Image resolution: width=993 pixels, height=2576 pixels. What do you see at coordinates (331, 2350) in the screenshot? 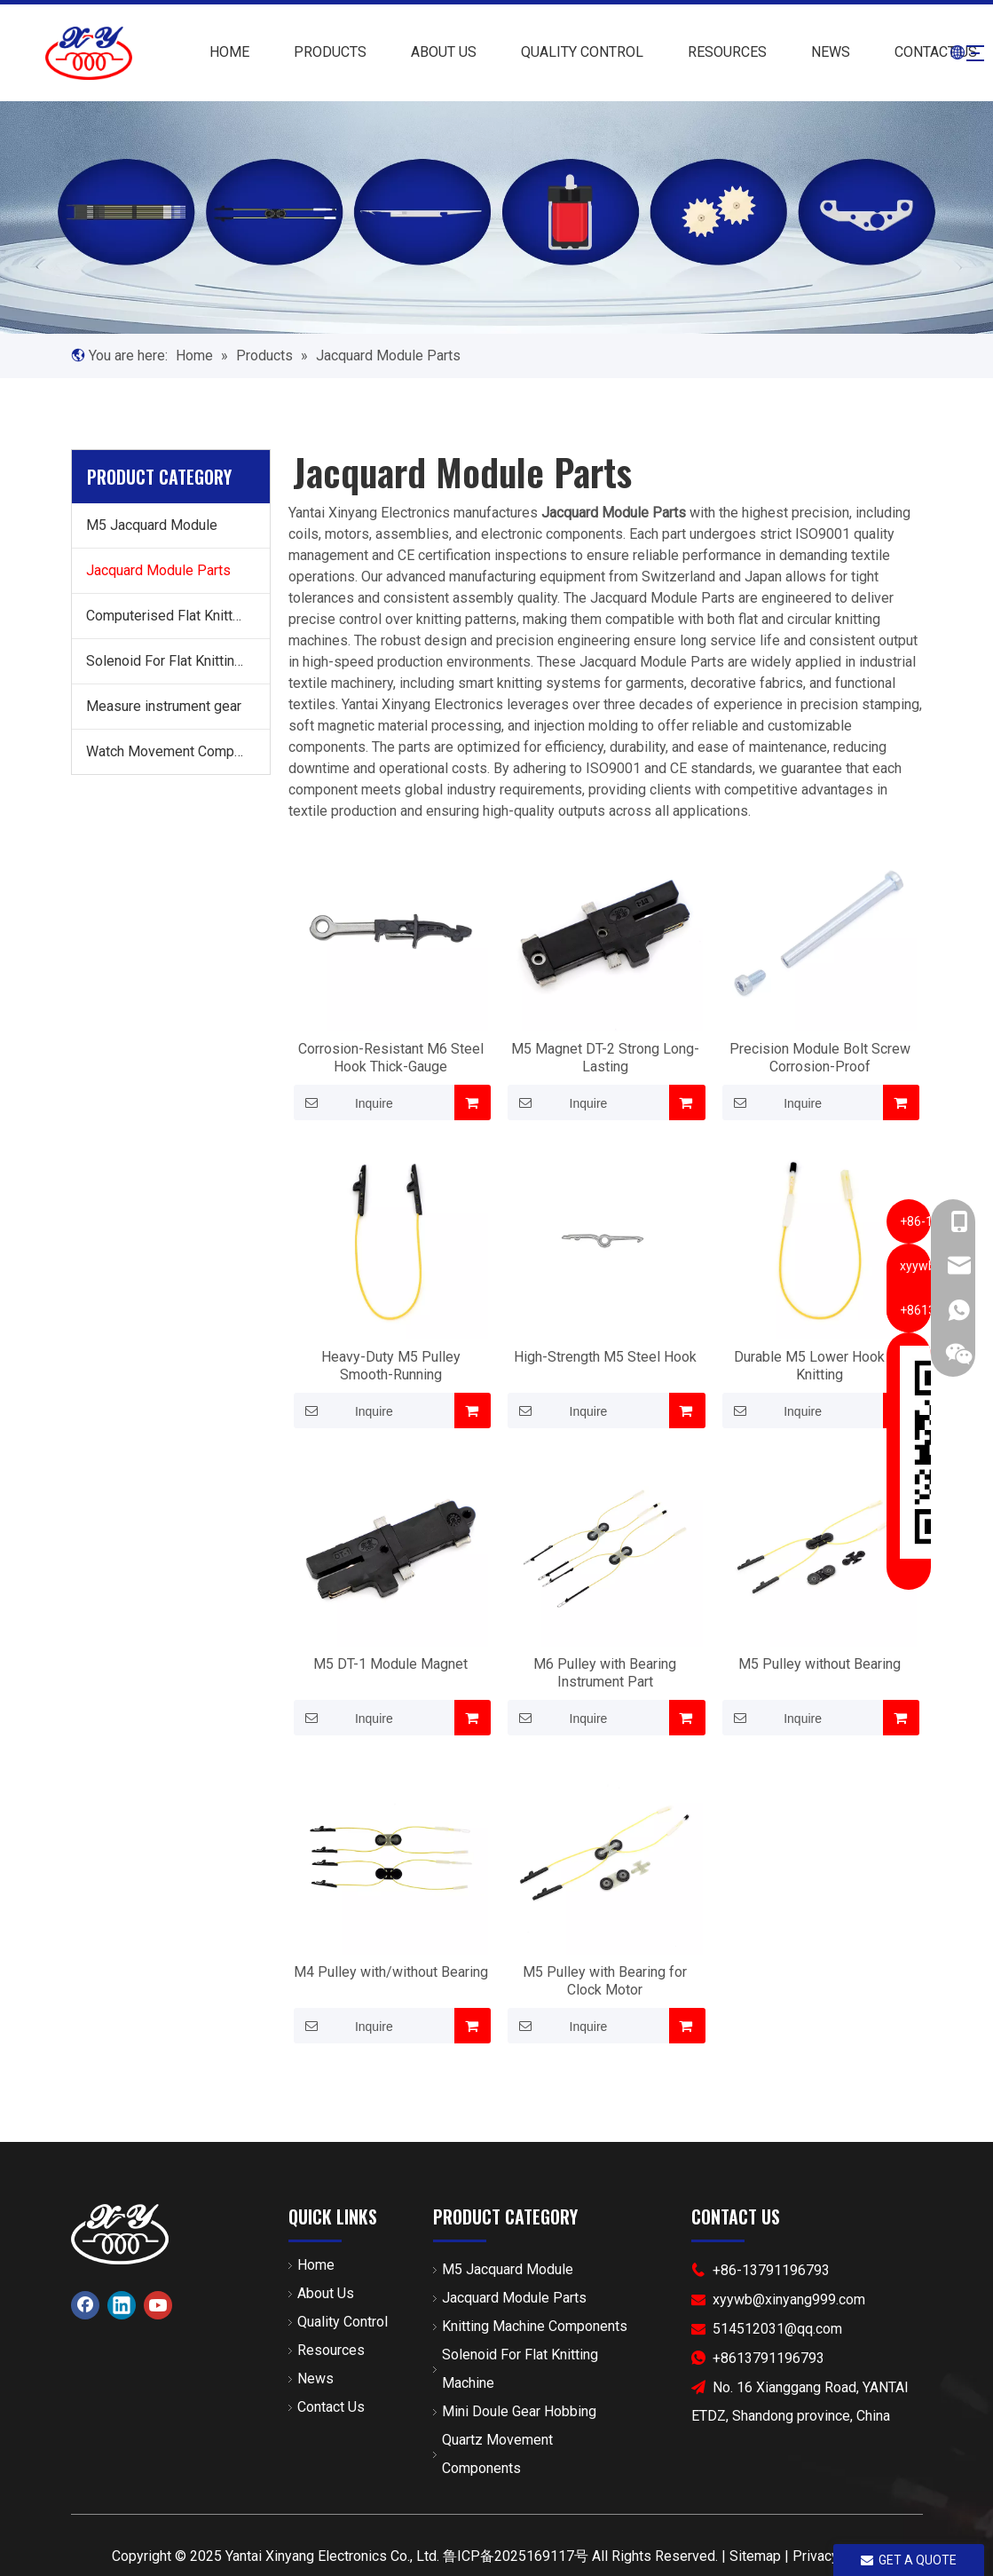
I see `Resources` at bounding box center [331, 2350].